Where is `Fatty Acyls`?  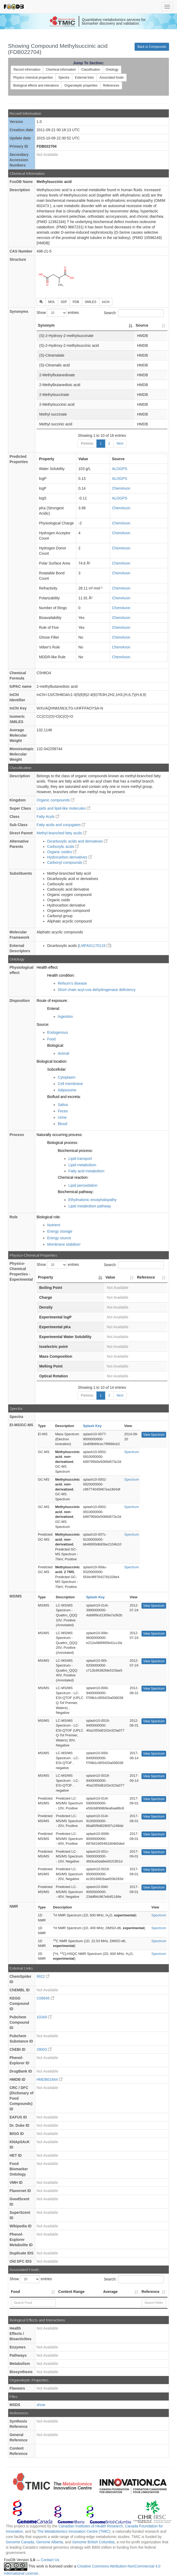
Fatty Acyls is located at coordinates (48, 816).